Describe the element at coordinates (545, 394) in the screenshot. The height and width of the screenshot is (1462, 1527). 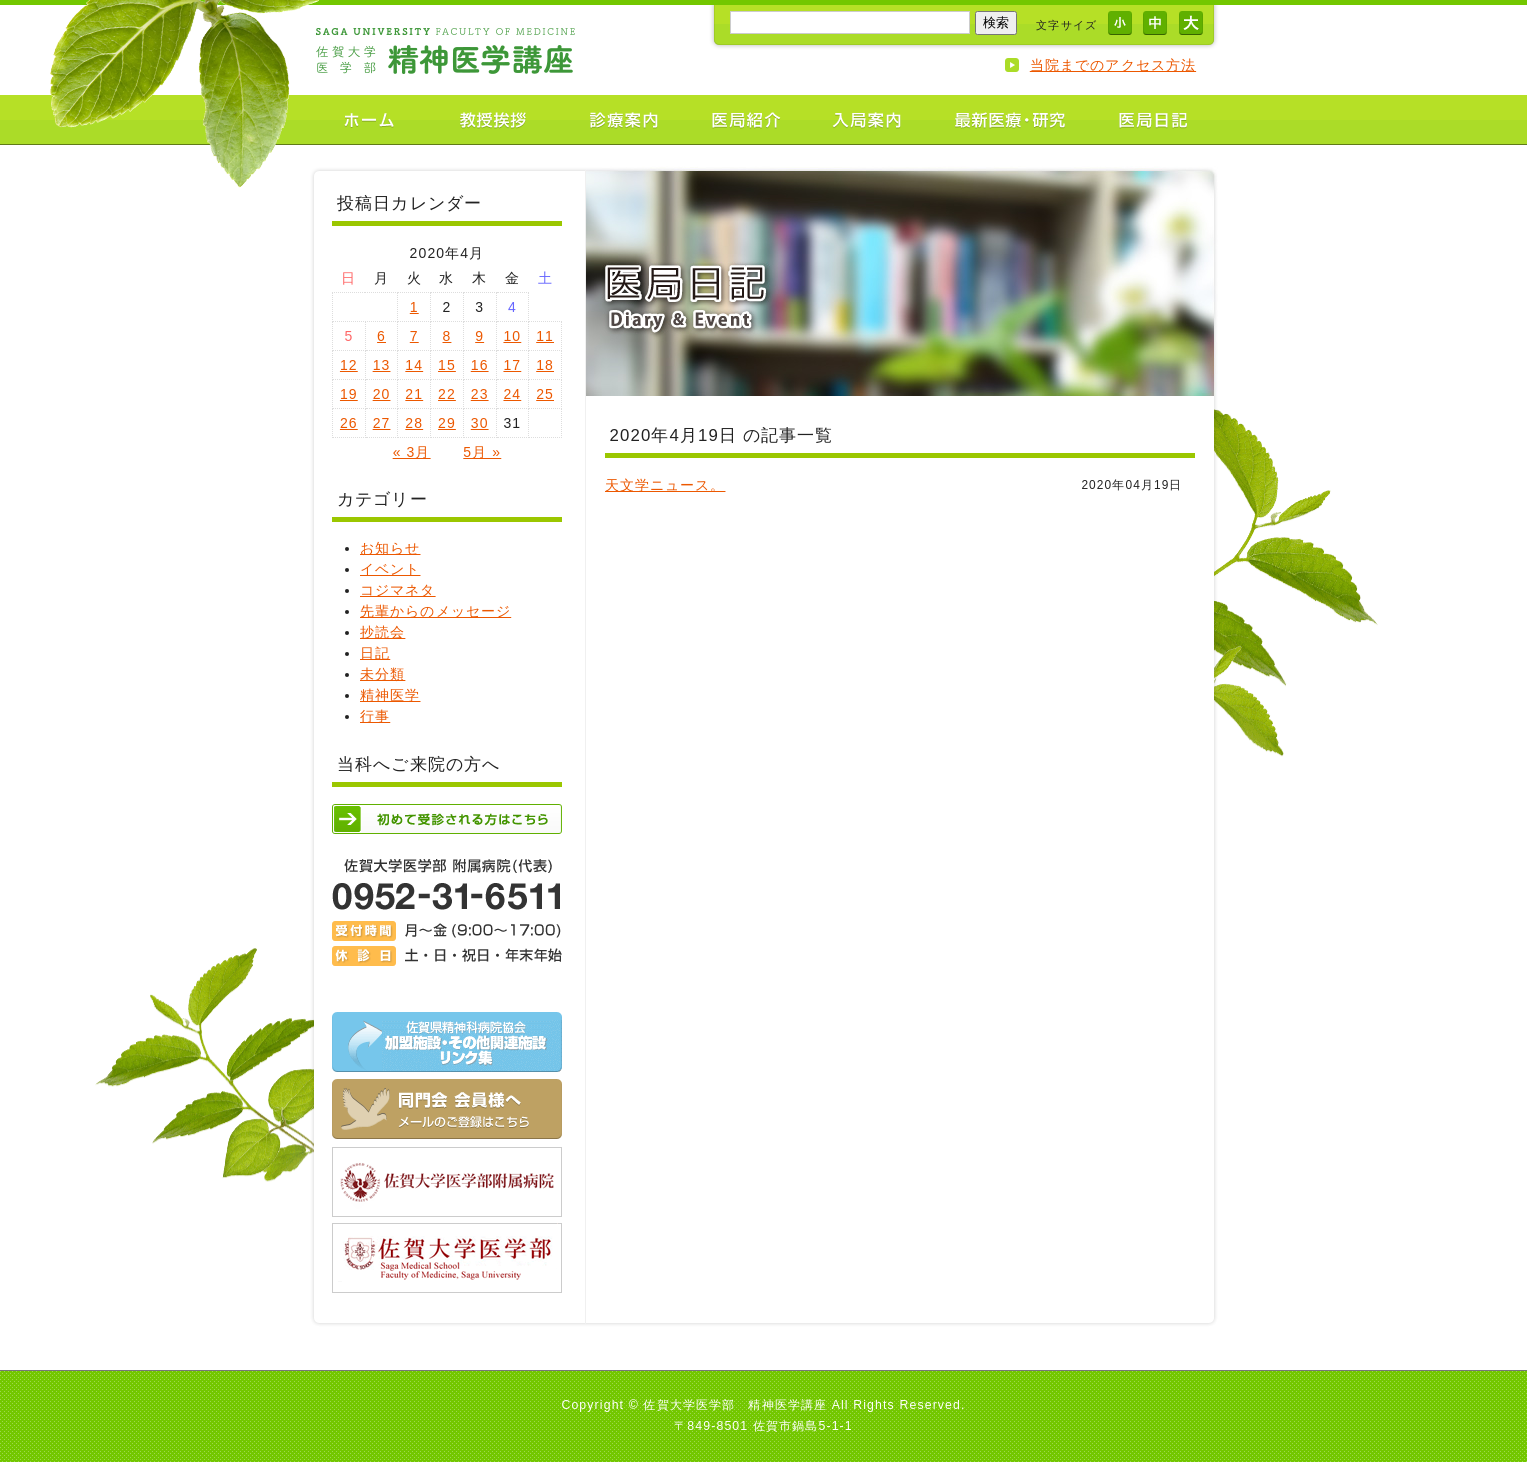
I see `25` at that location.